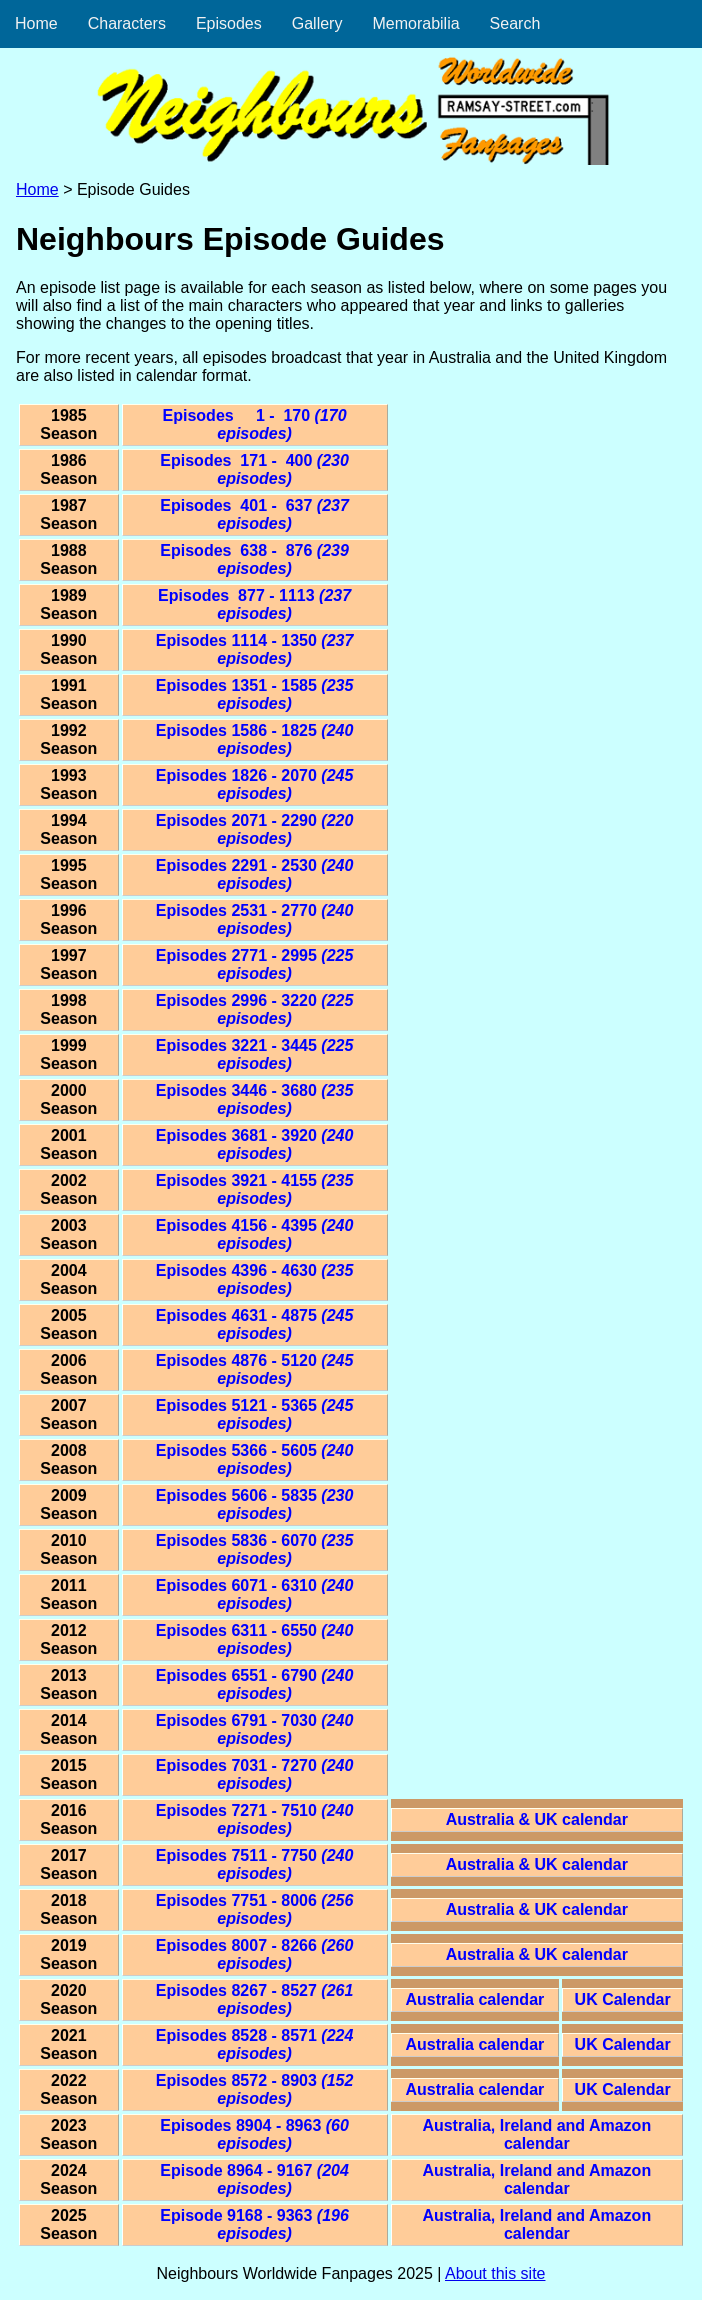  I want to click on Episodes 4396 - 4630, so click(254, 1279).